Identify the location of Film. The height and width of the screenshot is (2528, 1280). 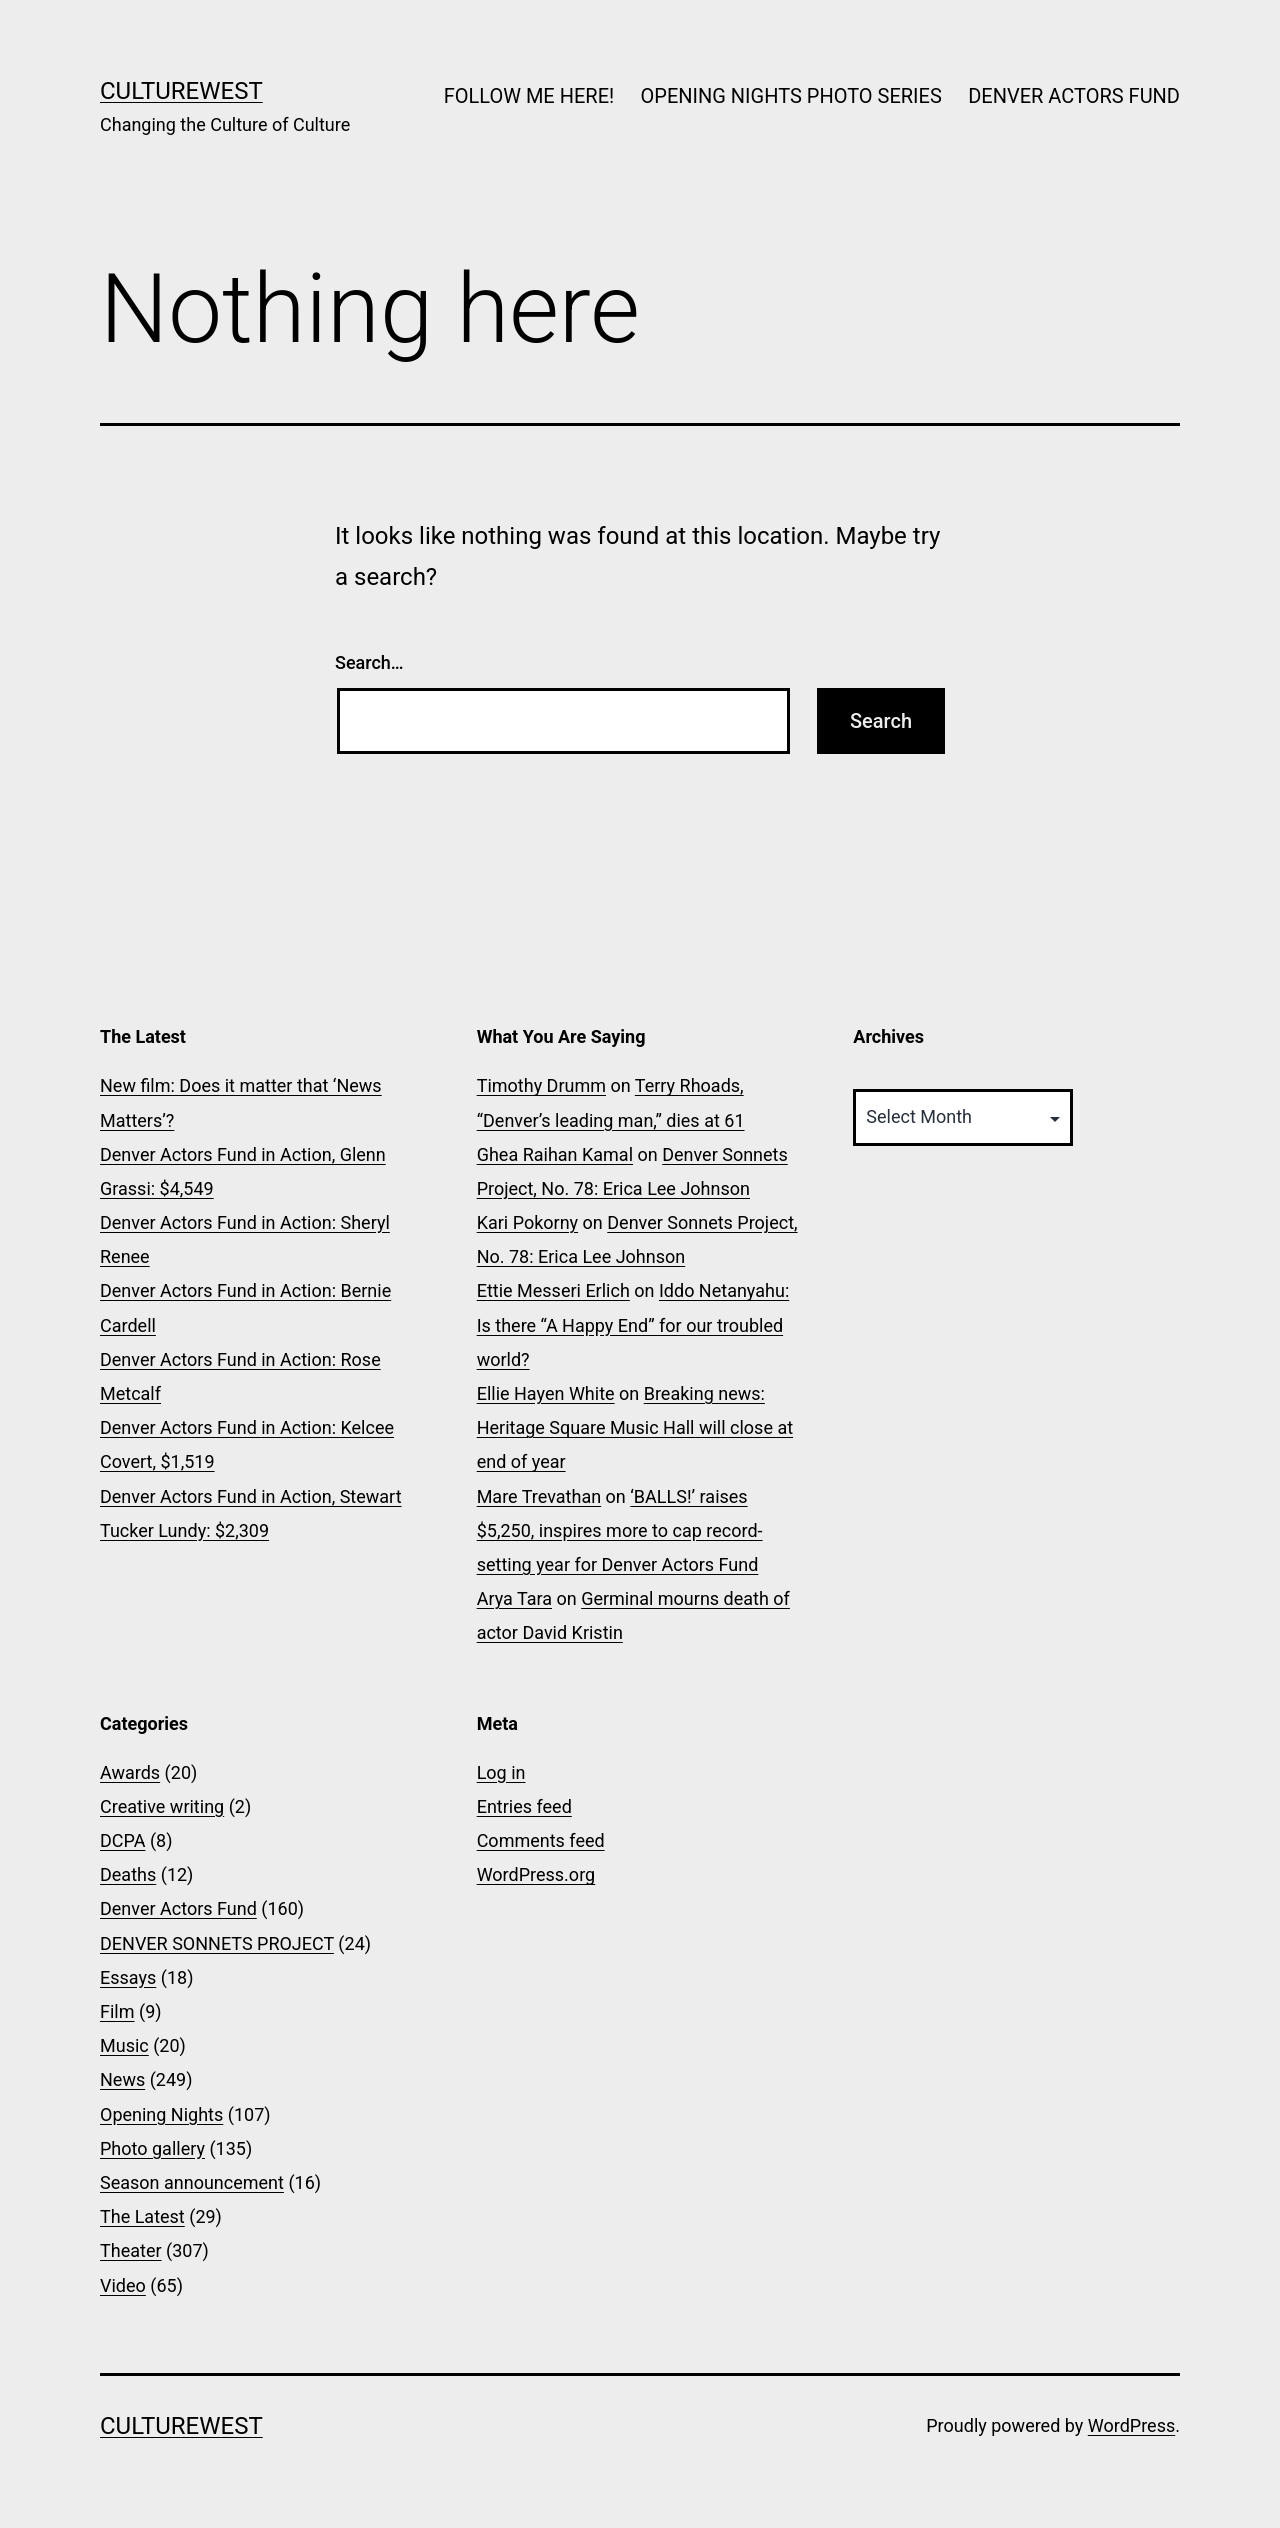
(117, 2011).